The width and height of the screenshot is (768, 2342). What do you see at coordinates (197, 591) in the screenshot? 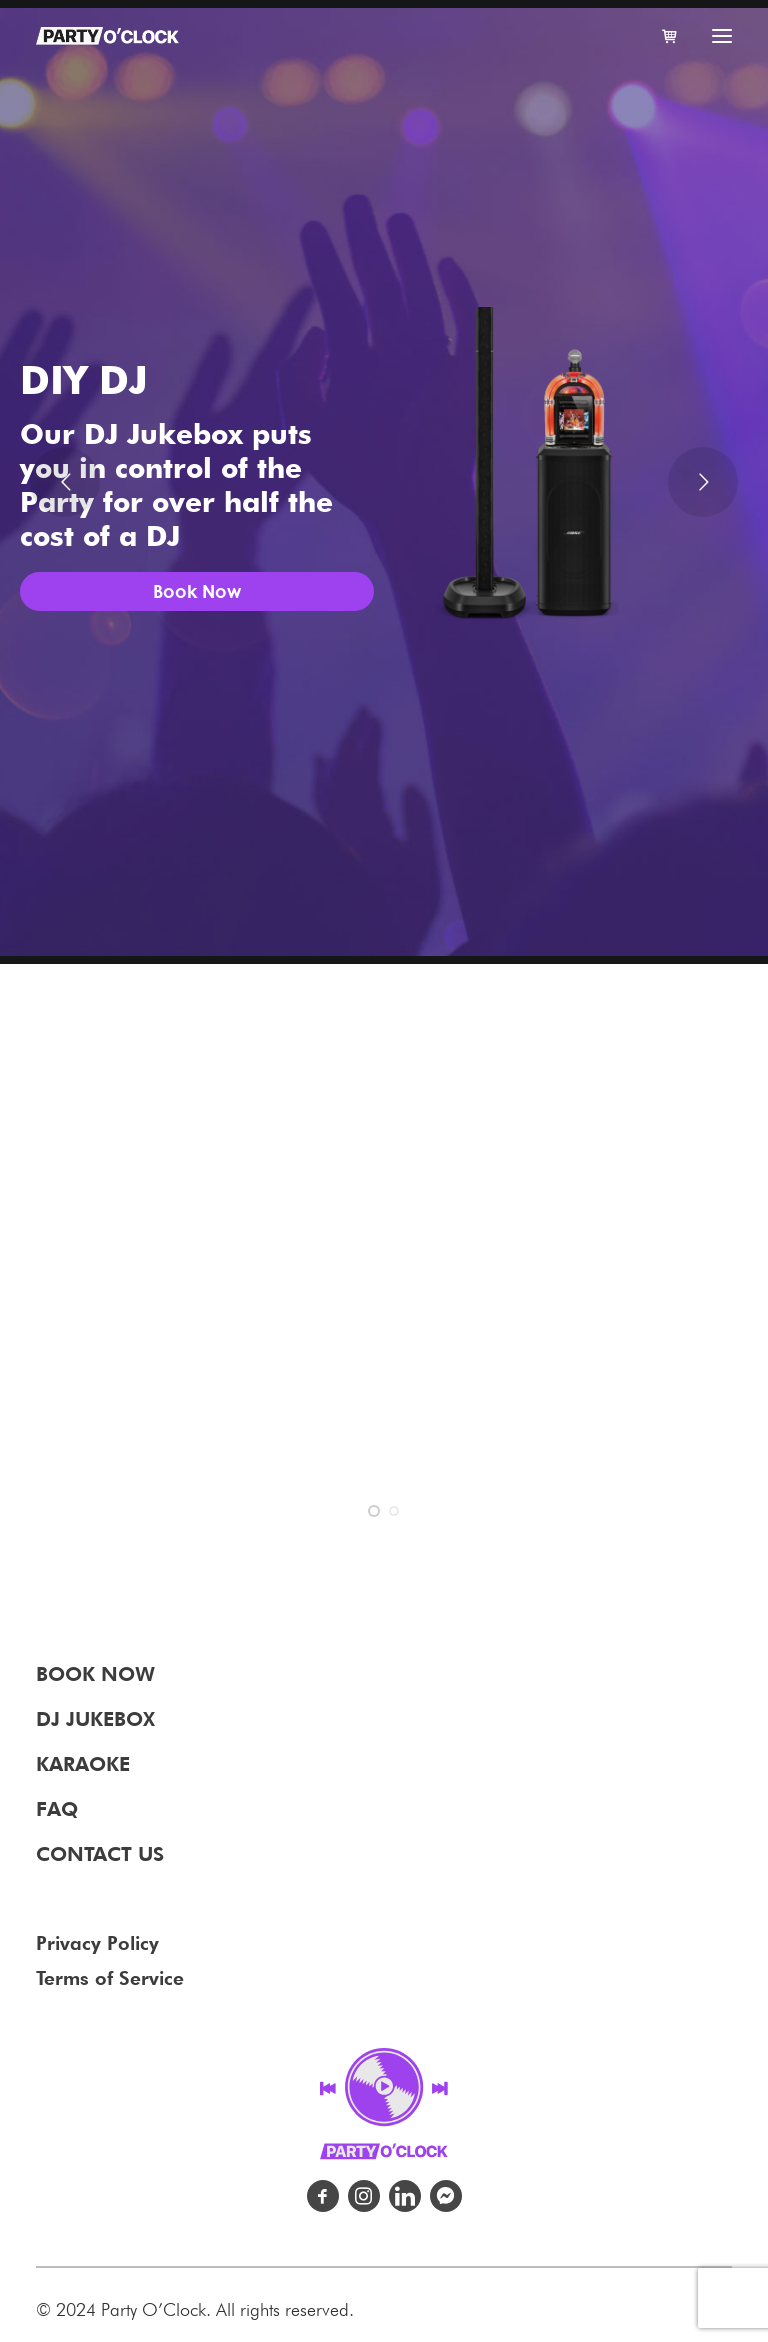
I see `Book Now` at bounding box center [197, 591].